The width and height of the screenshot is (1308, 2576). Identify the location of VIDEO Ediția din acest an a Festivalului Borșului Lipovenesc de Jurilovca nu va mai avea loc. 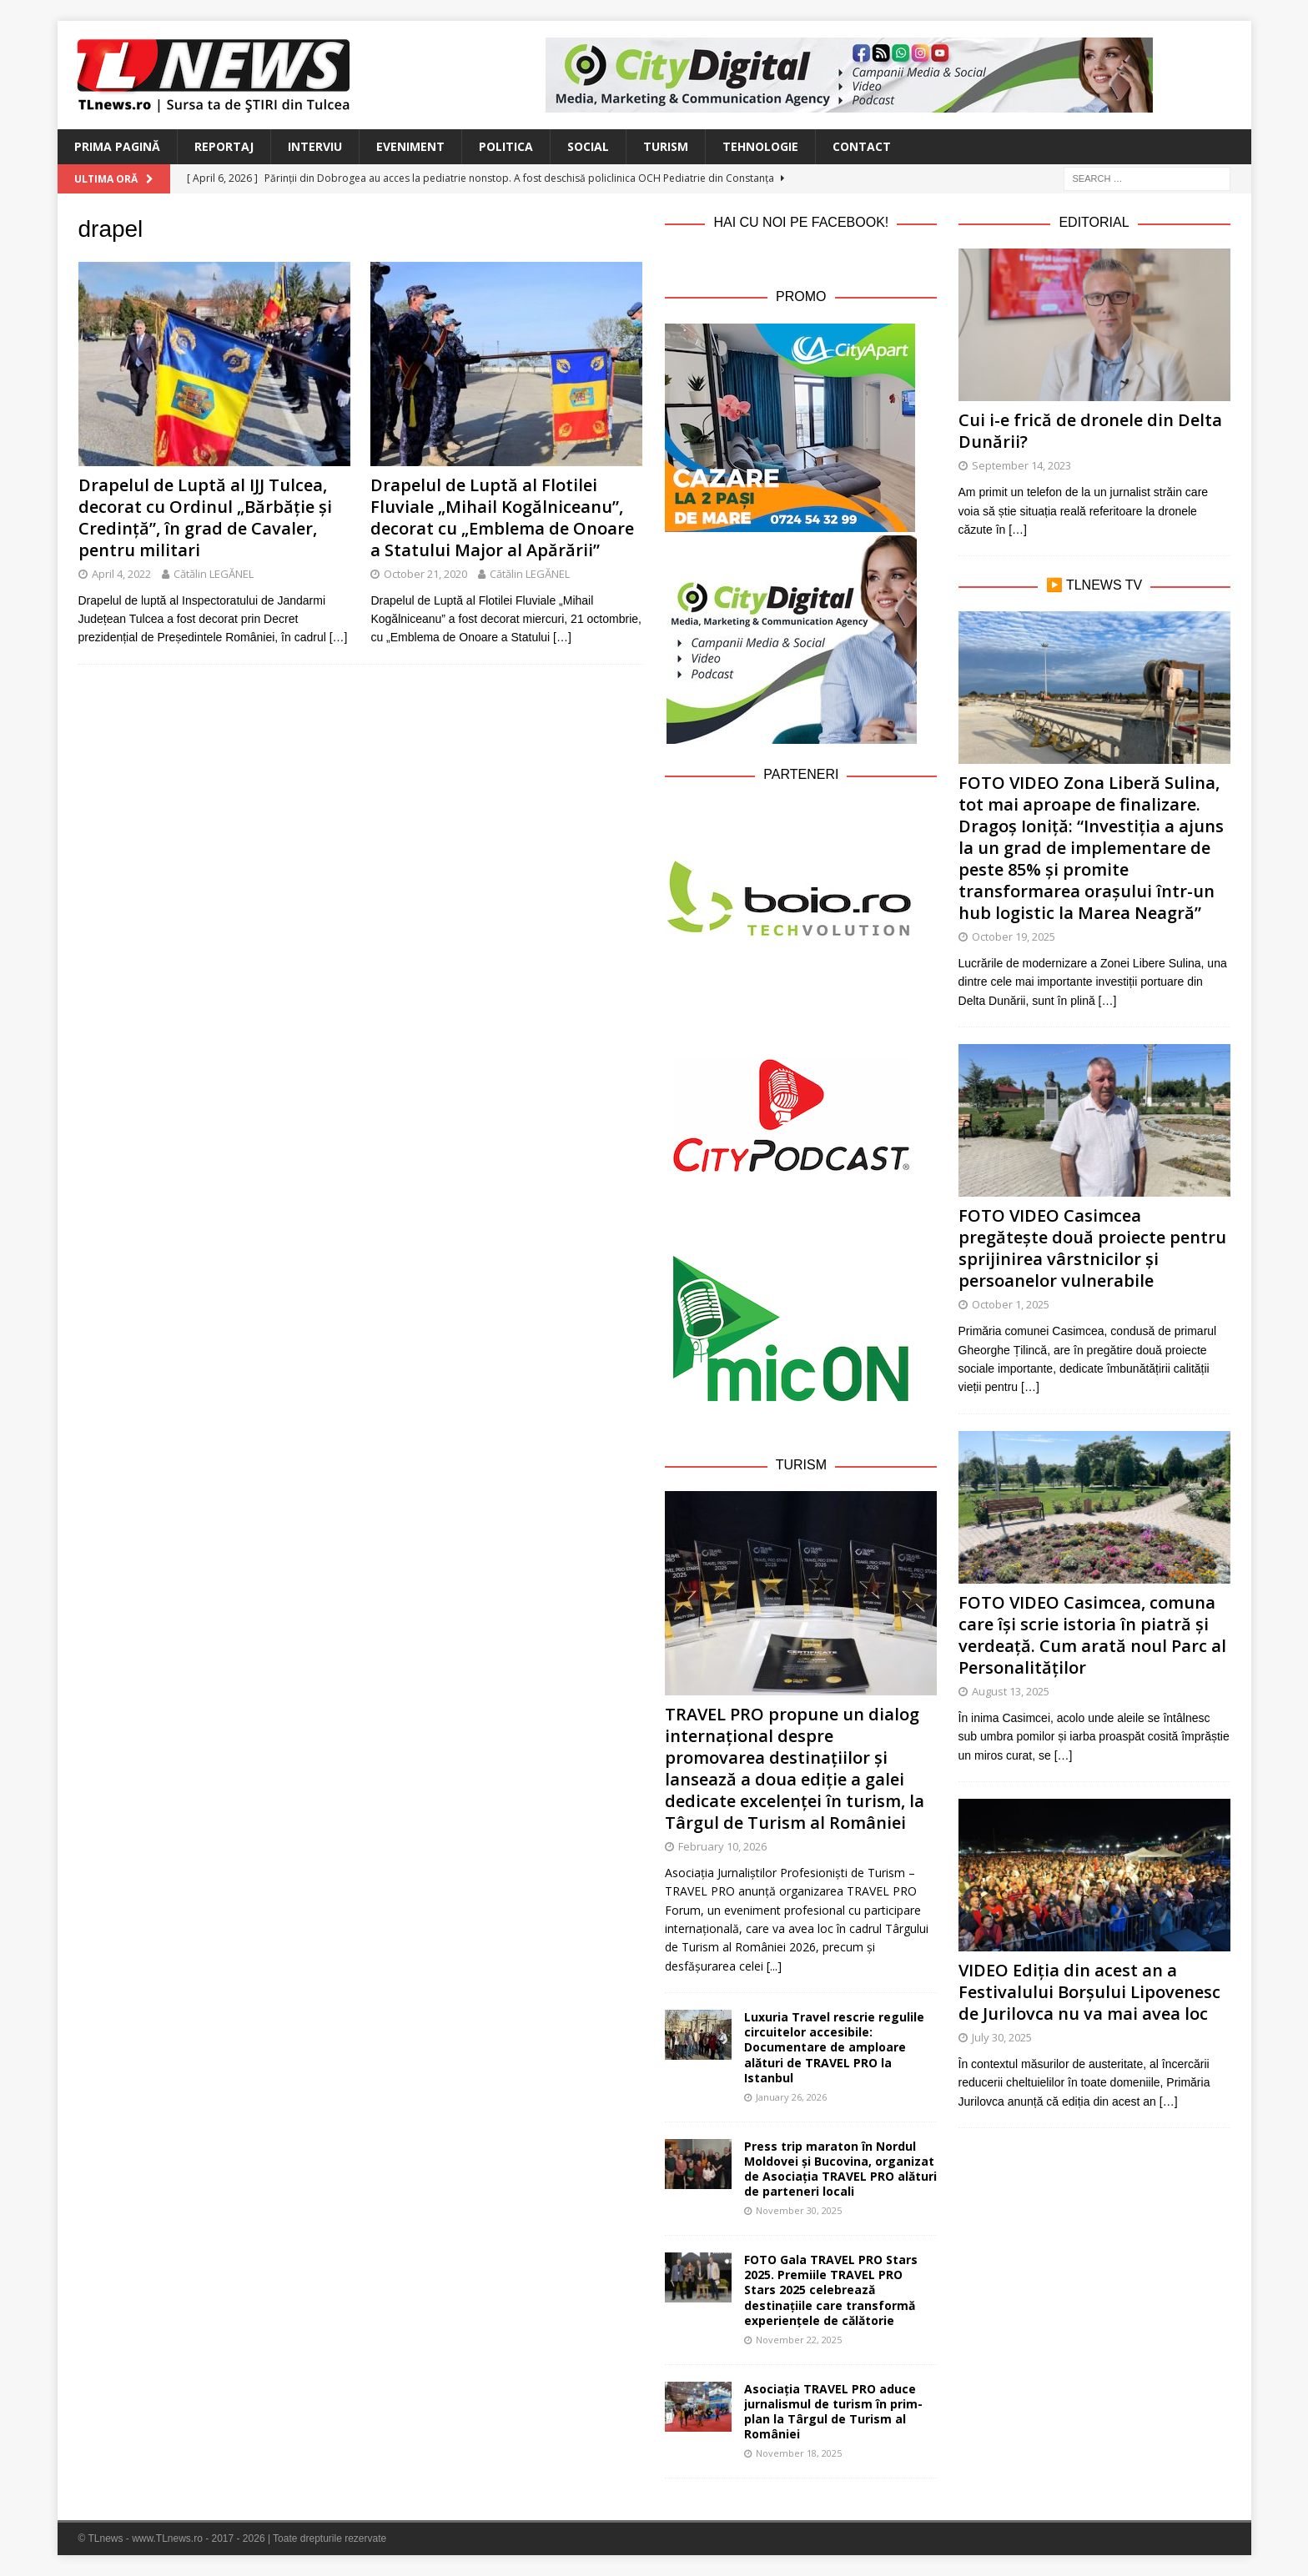
(1089, 1992).